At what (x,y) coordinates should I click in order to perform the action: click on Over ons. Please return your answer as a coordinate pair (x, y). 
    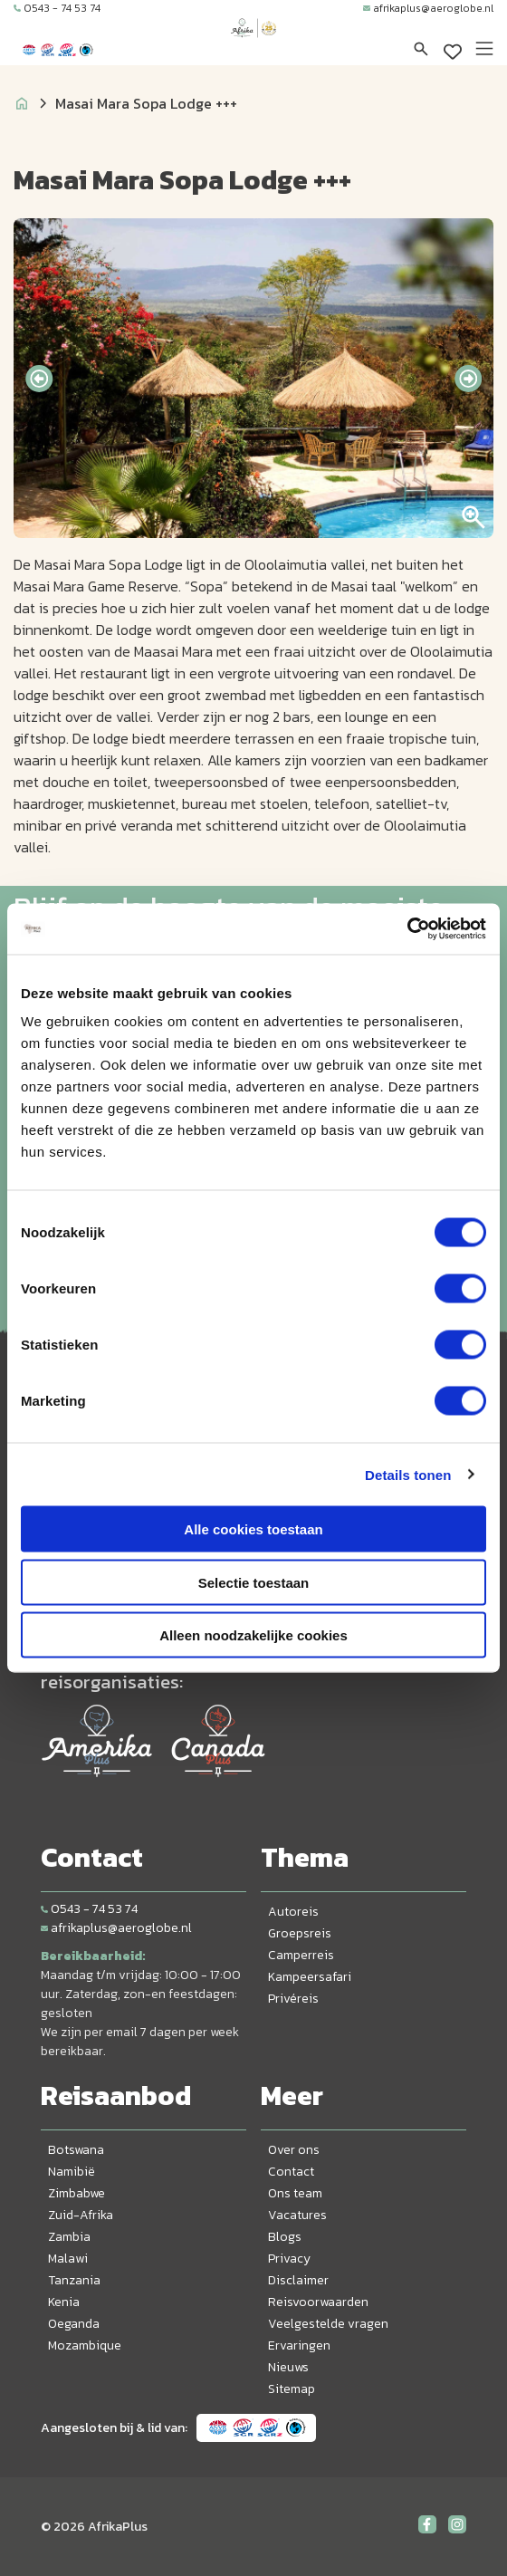
    Looking at the image, I should click on (294, 2149).